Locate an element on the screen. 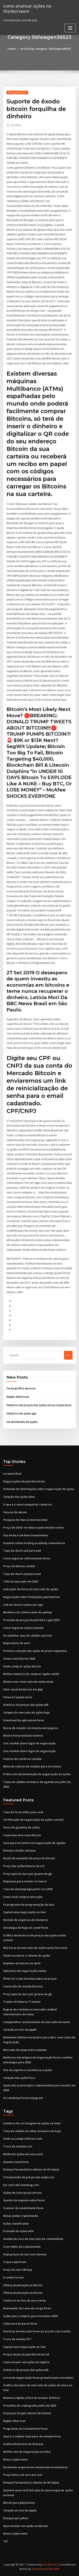 This screenshot has width=79, height=2576. O que e pip forex is located at coordinates (14, 2262).